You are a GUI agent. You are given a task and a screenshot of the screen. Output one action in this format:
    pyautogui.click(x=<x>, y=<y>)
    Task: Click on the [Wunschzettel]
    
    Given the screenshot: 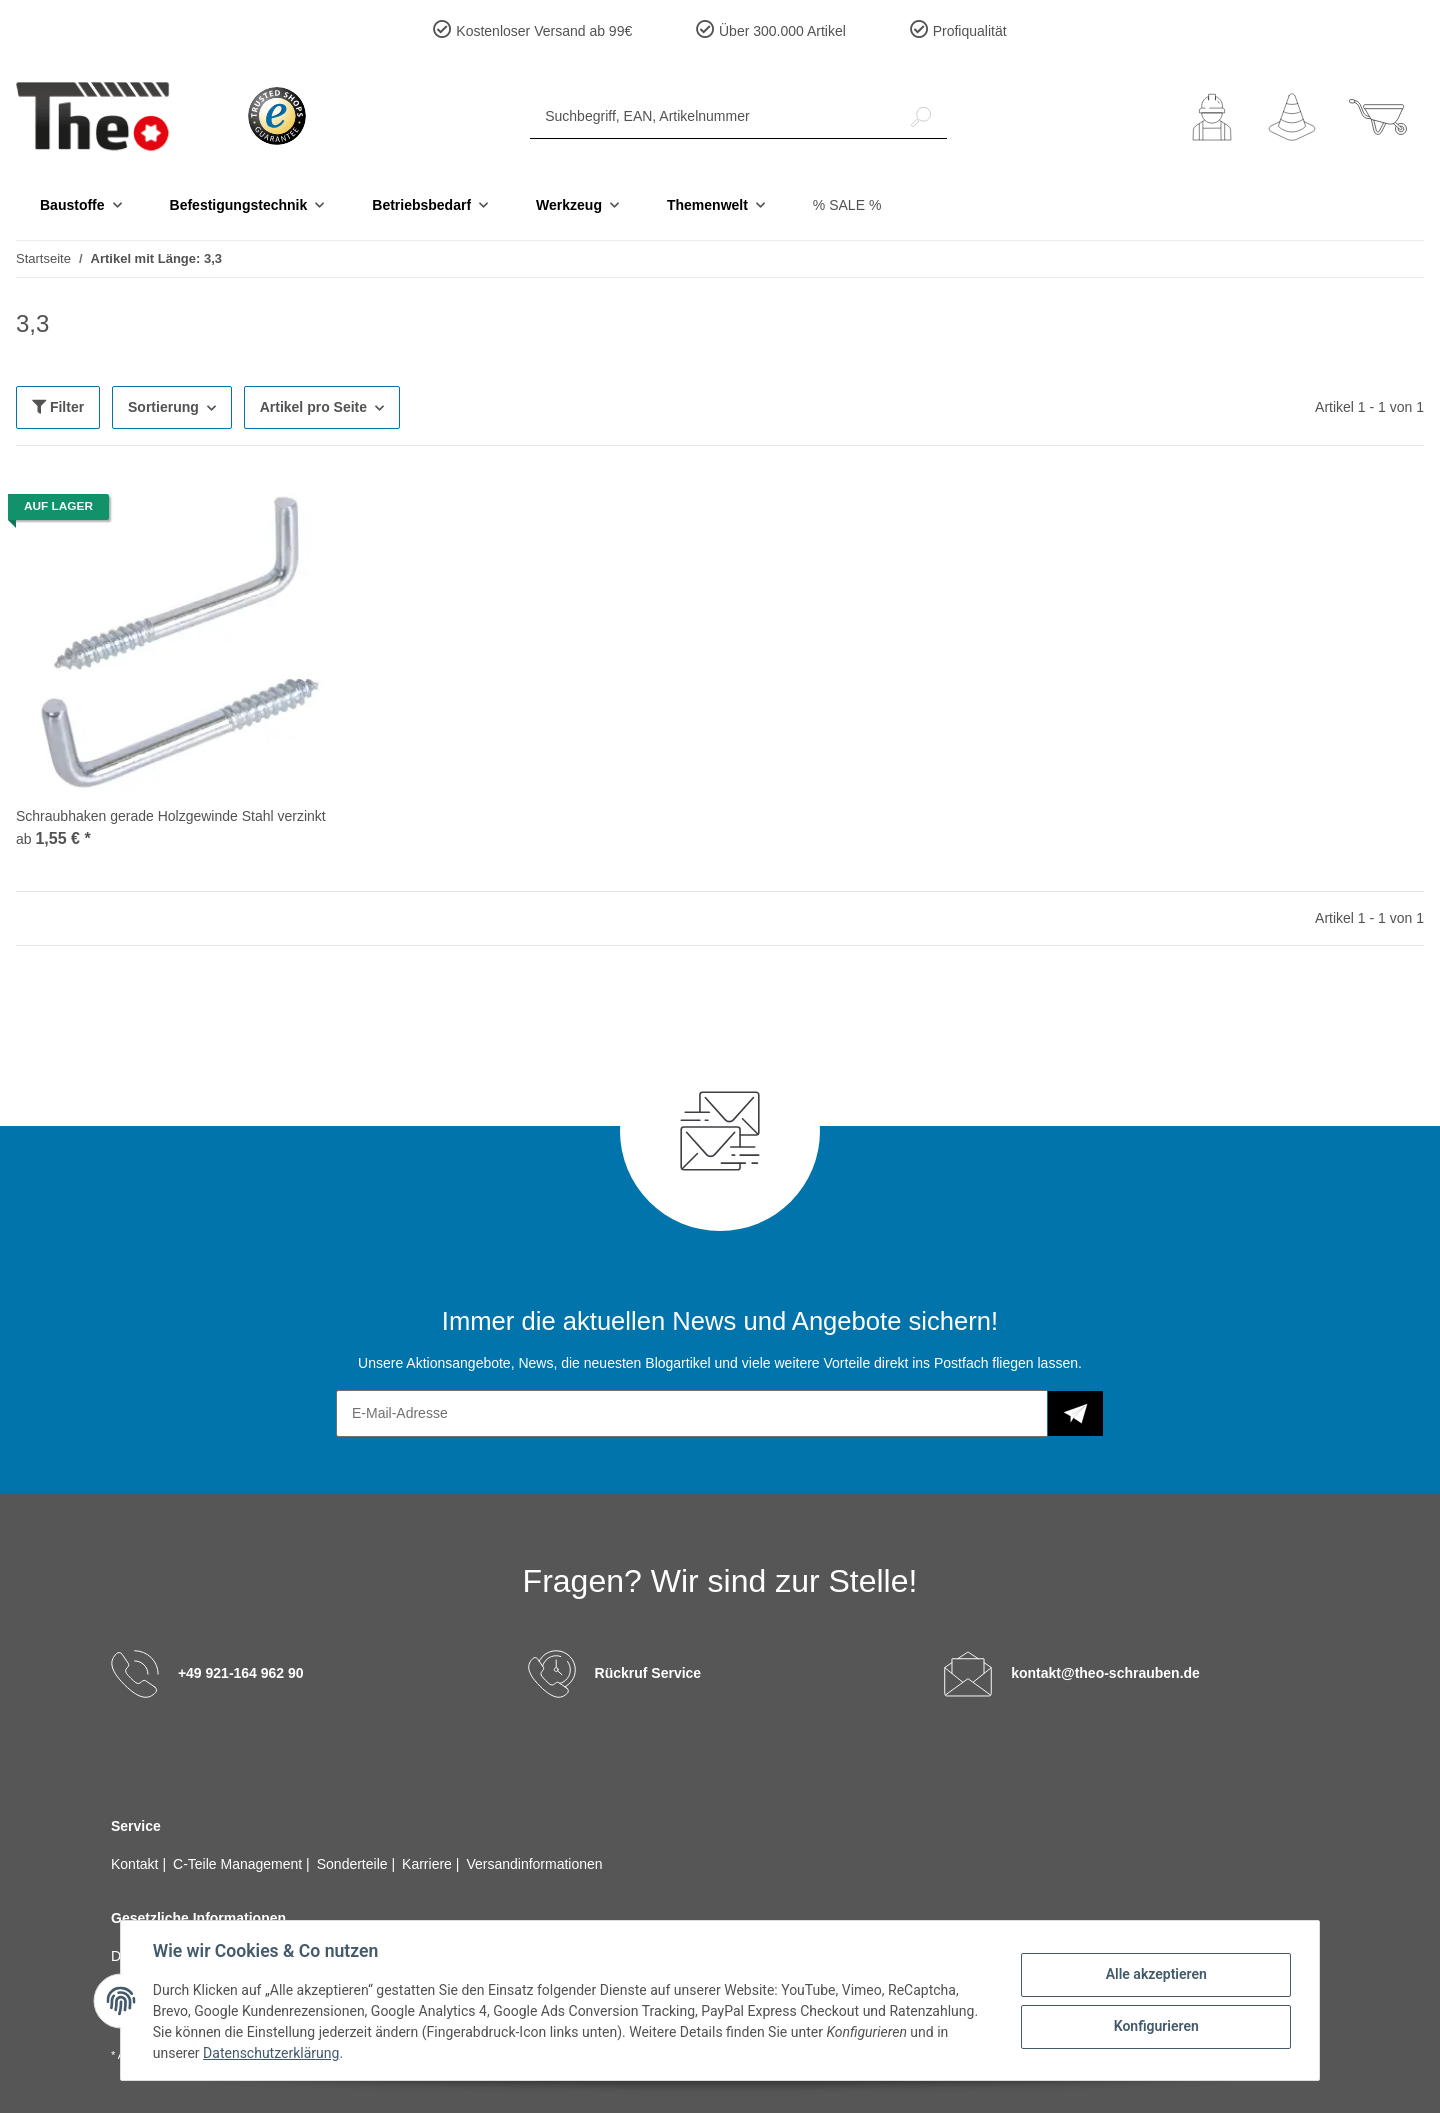 What is the action you would take?
    pyautogui.click(x=1292, y=117)
    